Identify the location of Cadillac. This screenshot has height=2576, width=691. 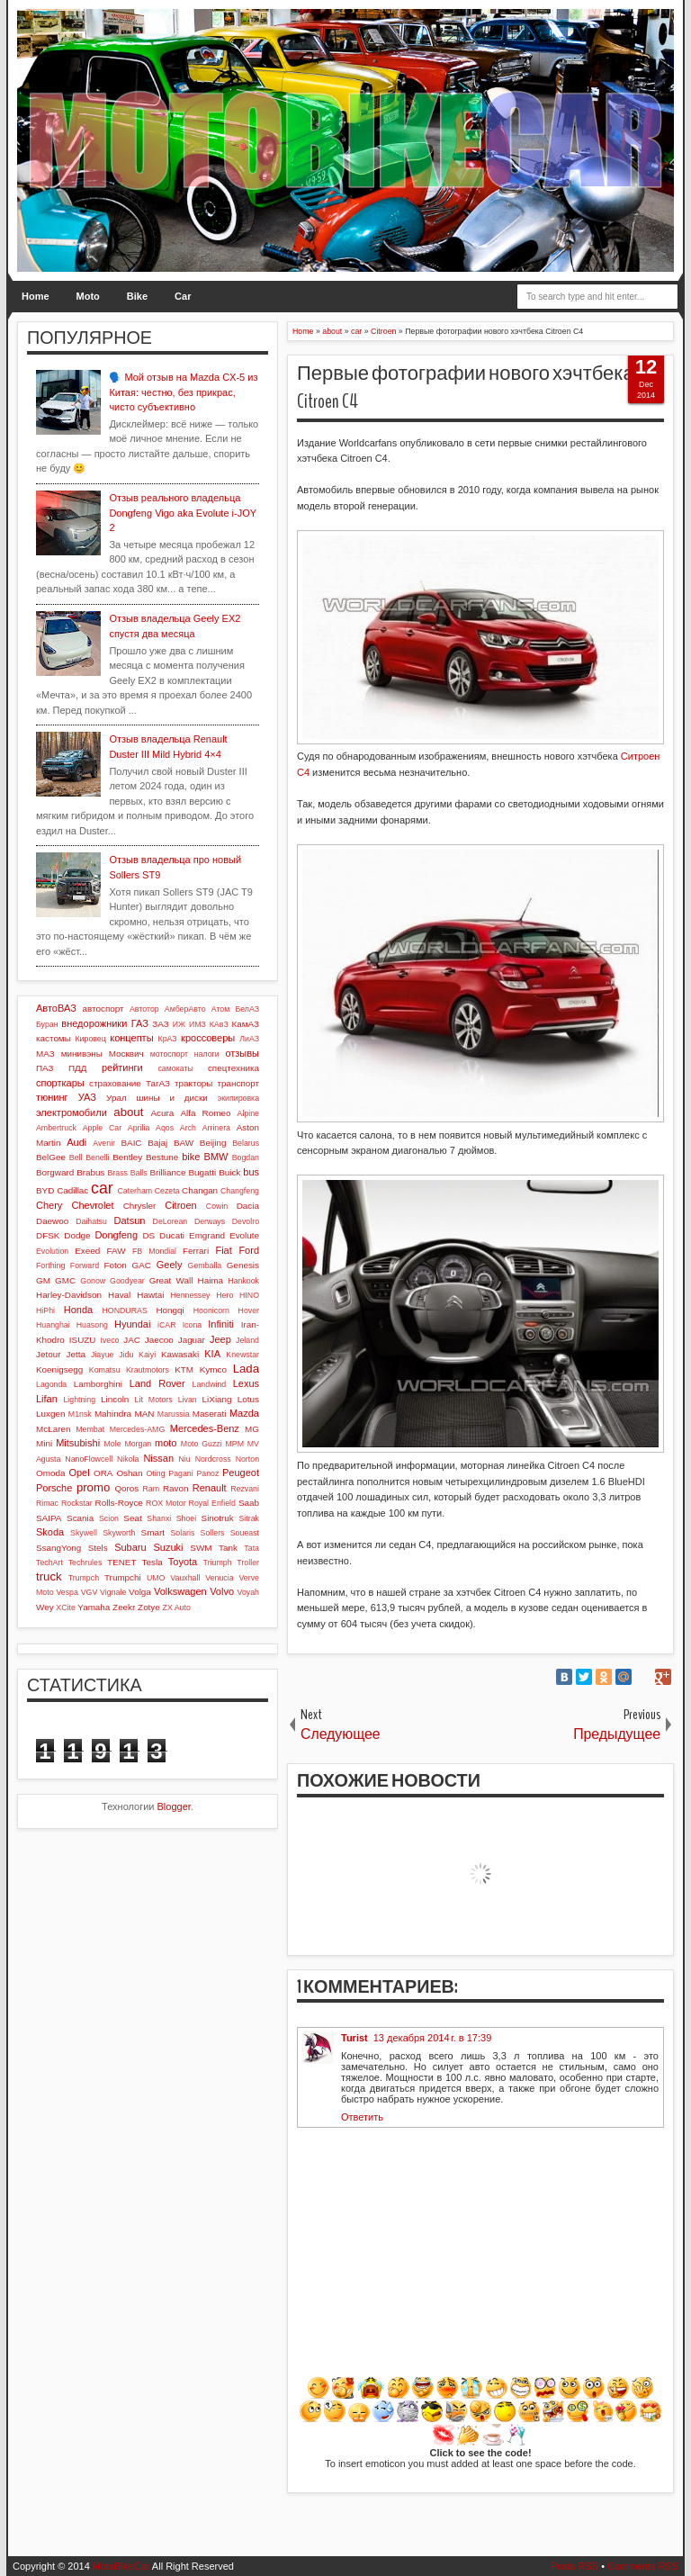
(72, 1190).